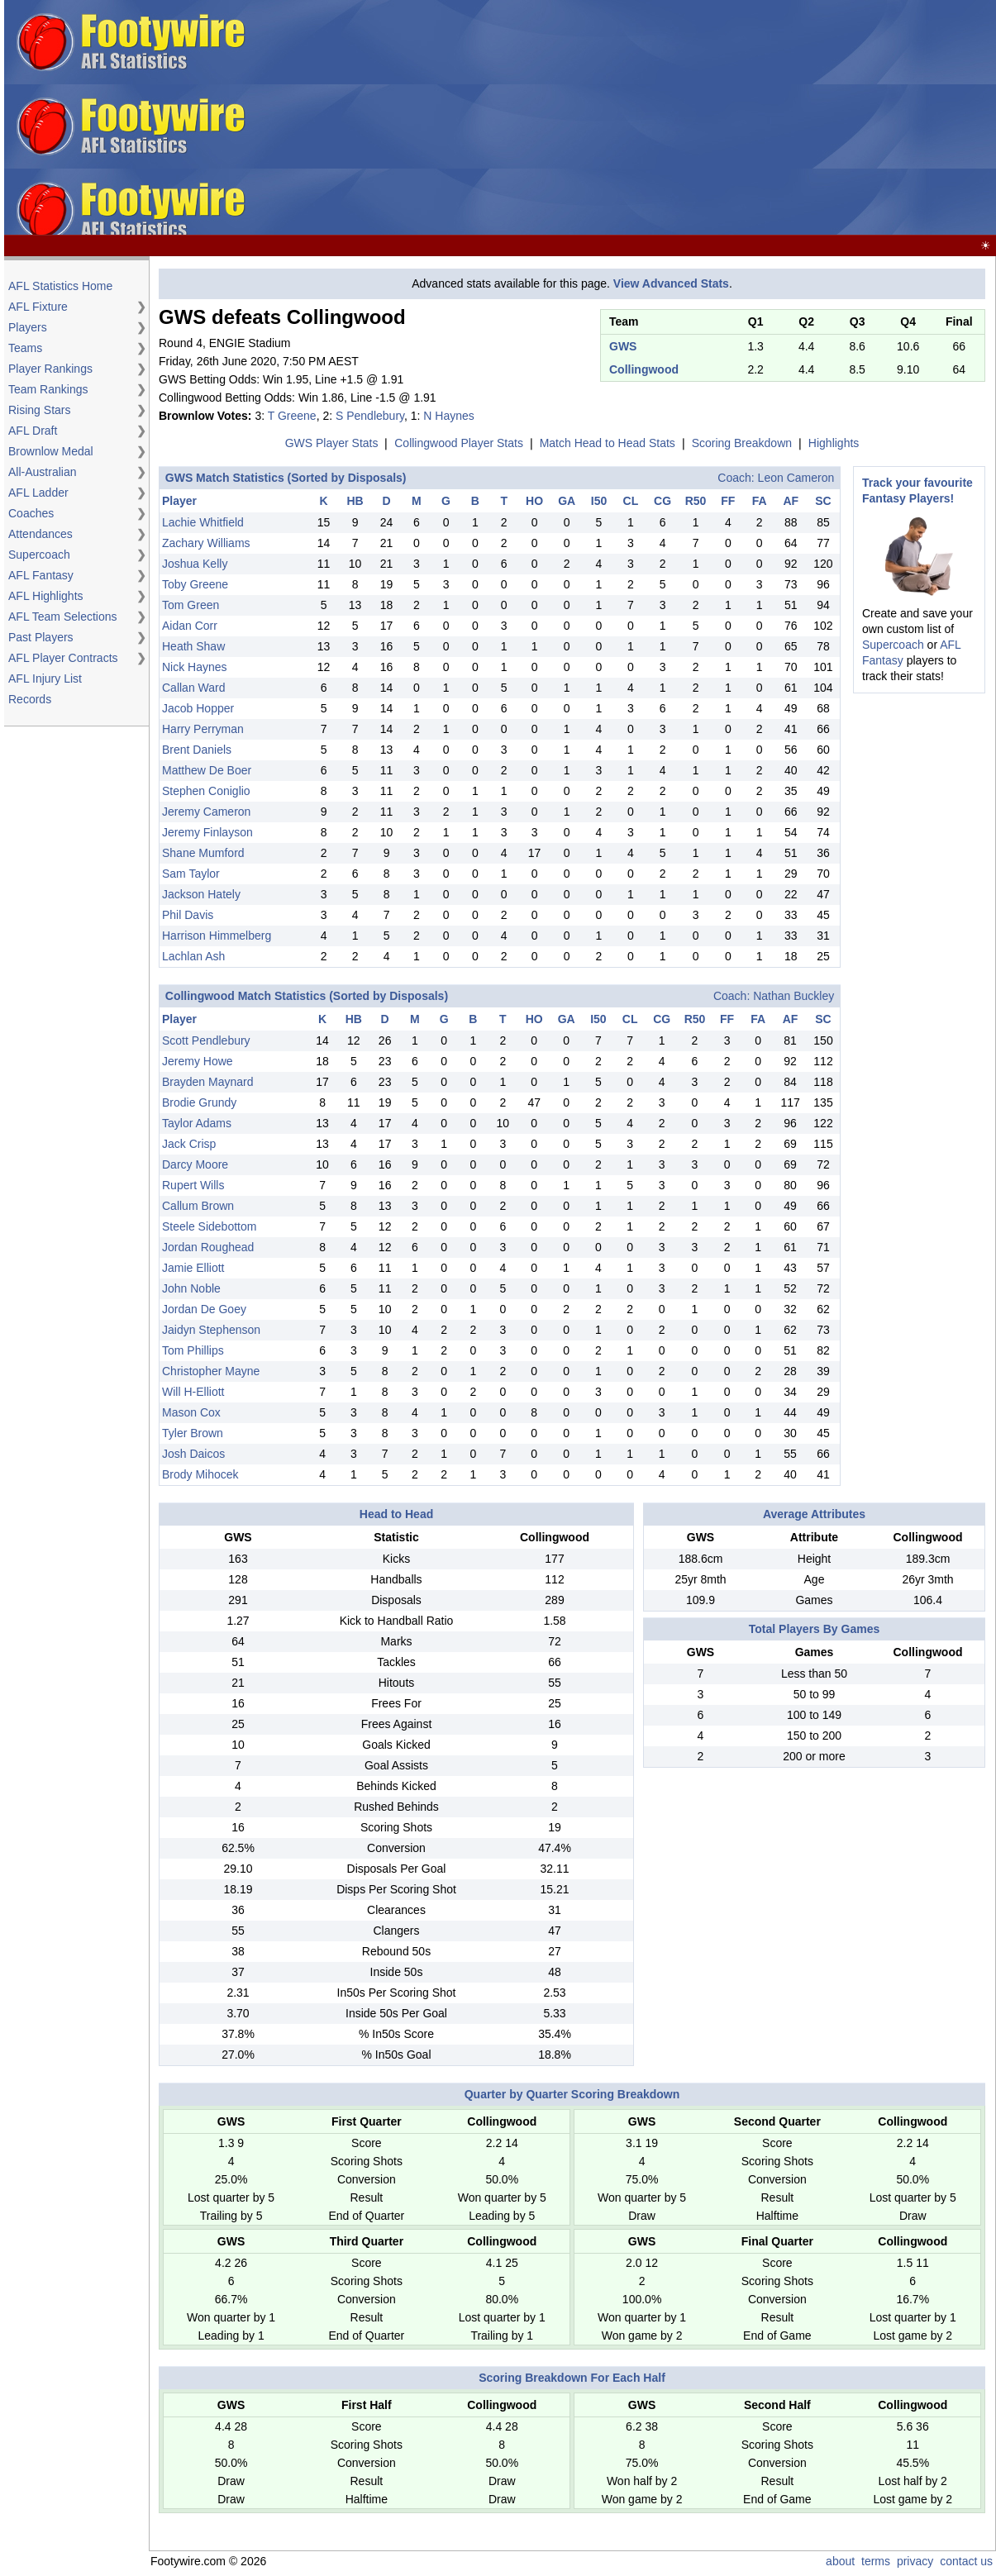 The width and height of the screenshot is (996, 2576). Describe the element at coordinates (193, 1185) in the screenshot. I see `Rupert Wills` at that location.